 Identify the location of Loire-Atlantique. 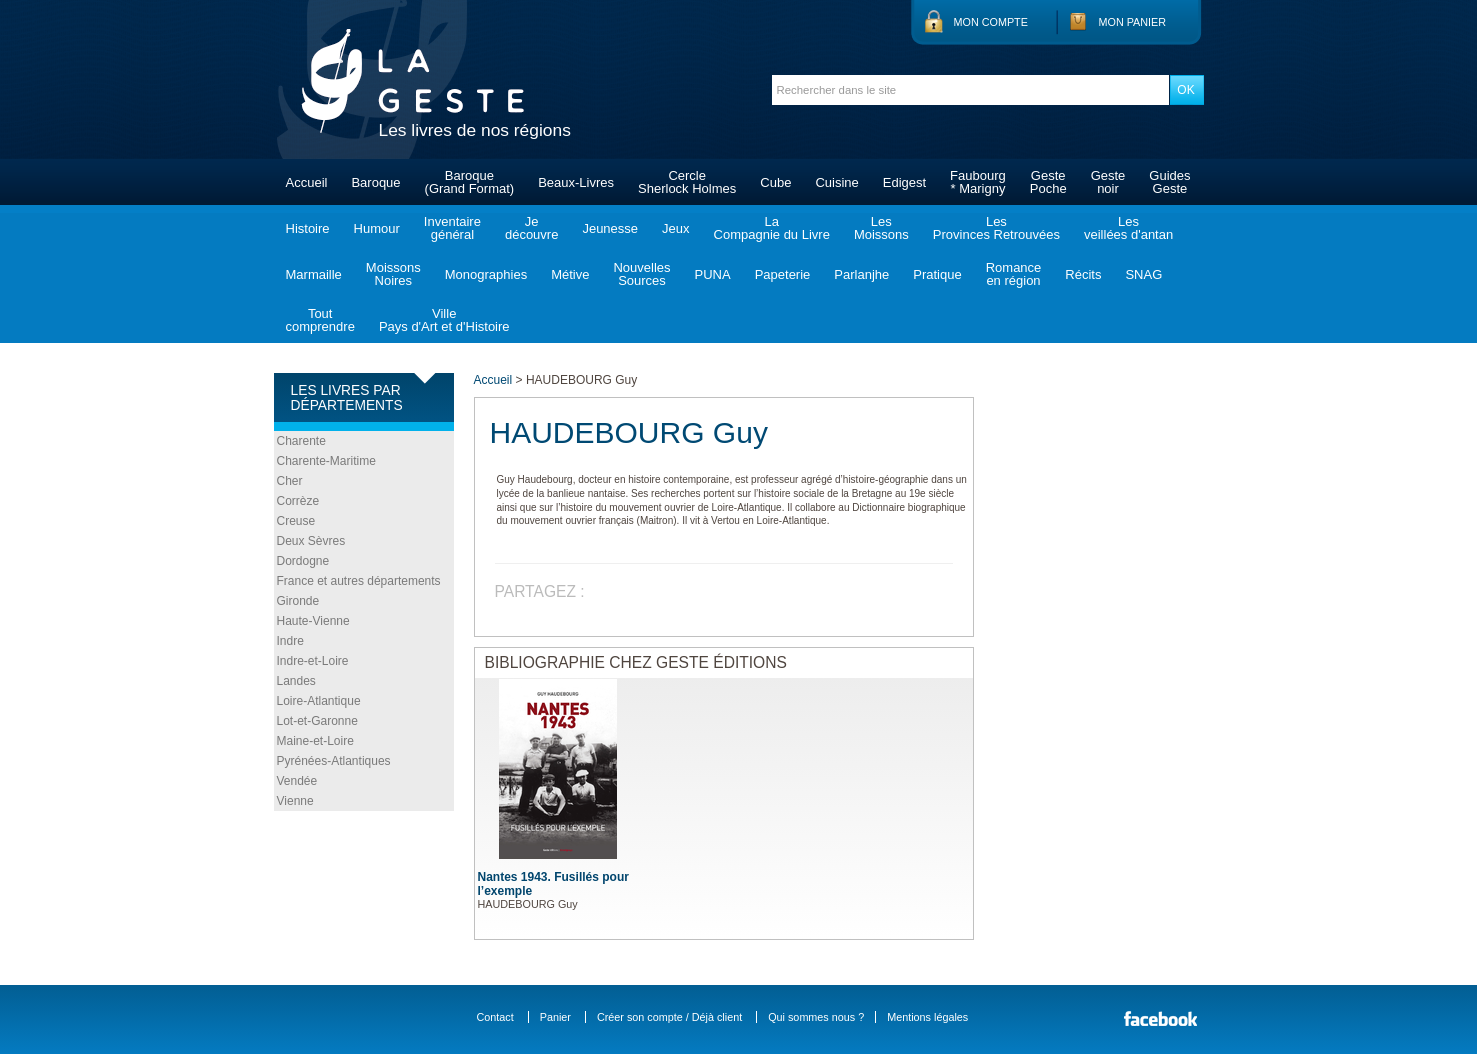
(319, 701).